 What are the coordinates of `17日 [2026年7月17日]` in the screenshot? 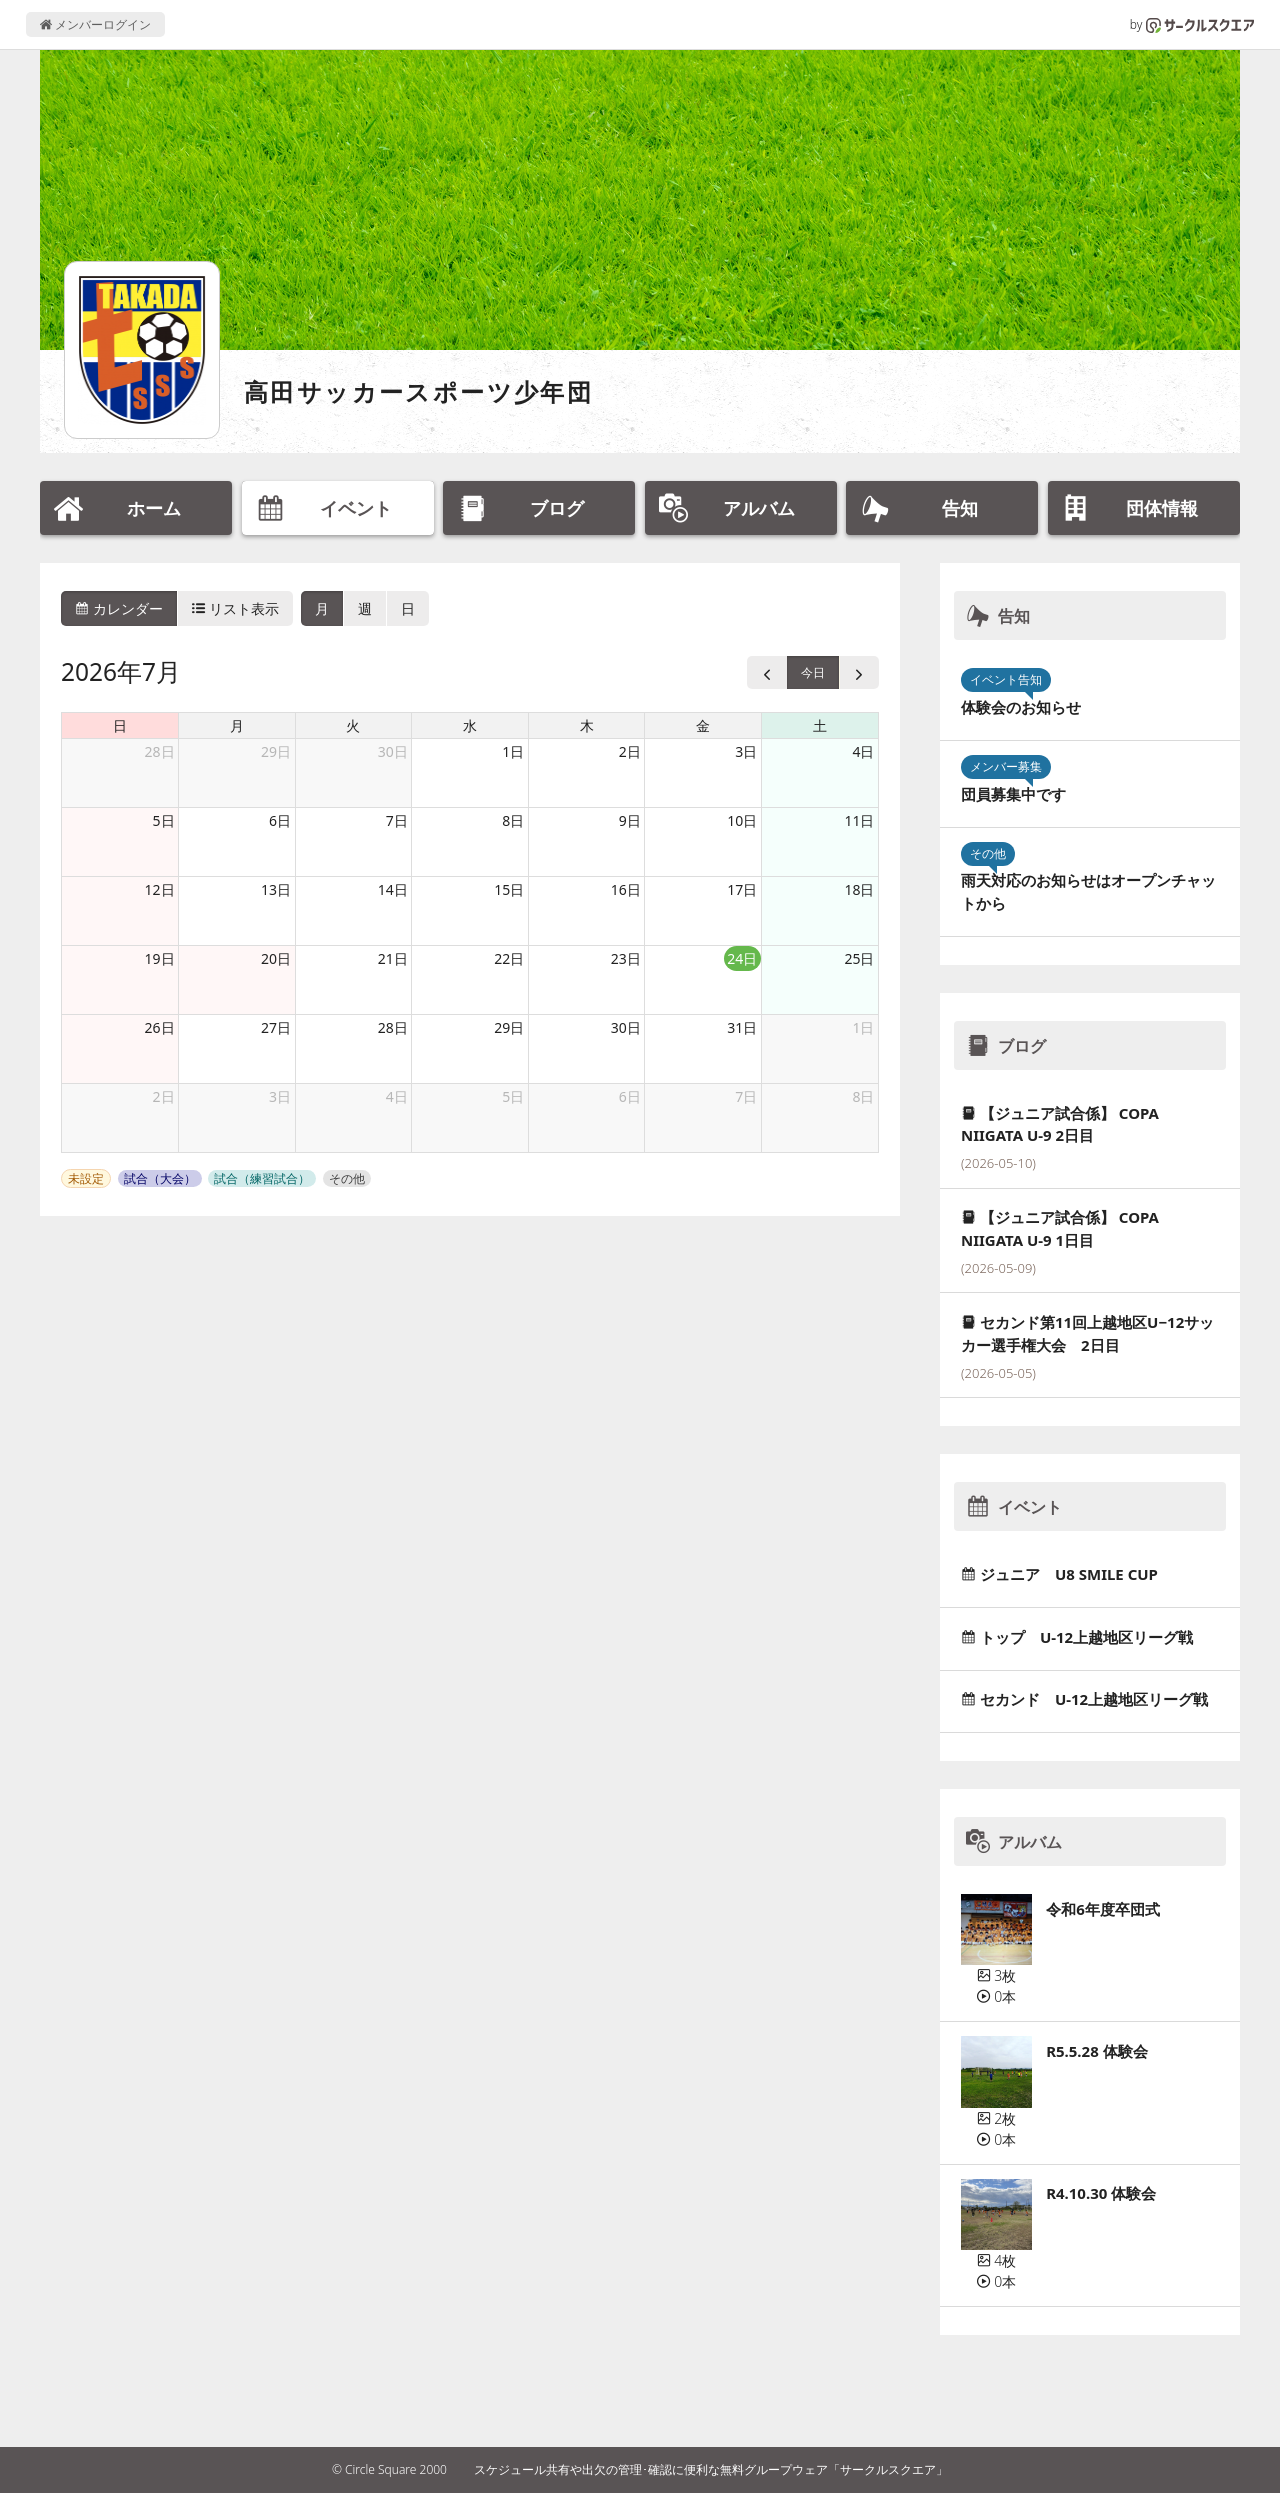 It's located at (742, 889).